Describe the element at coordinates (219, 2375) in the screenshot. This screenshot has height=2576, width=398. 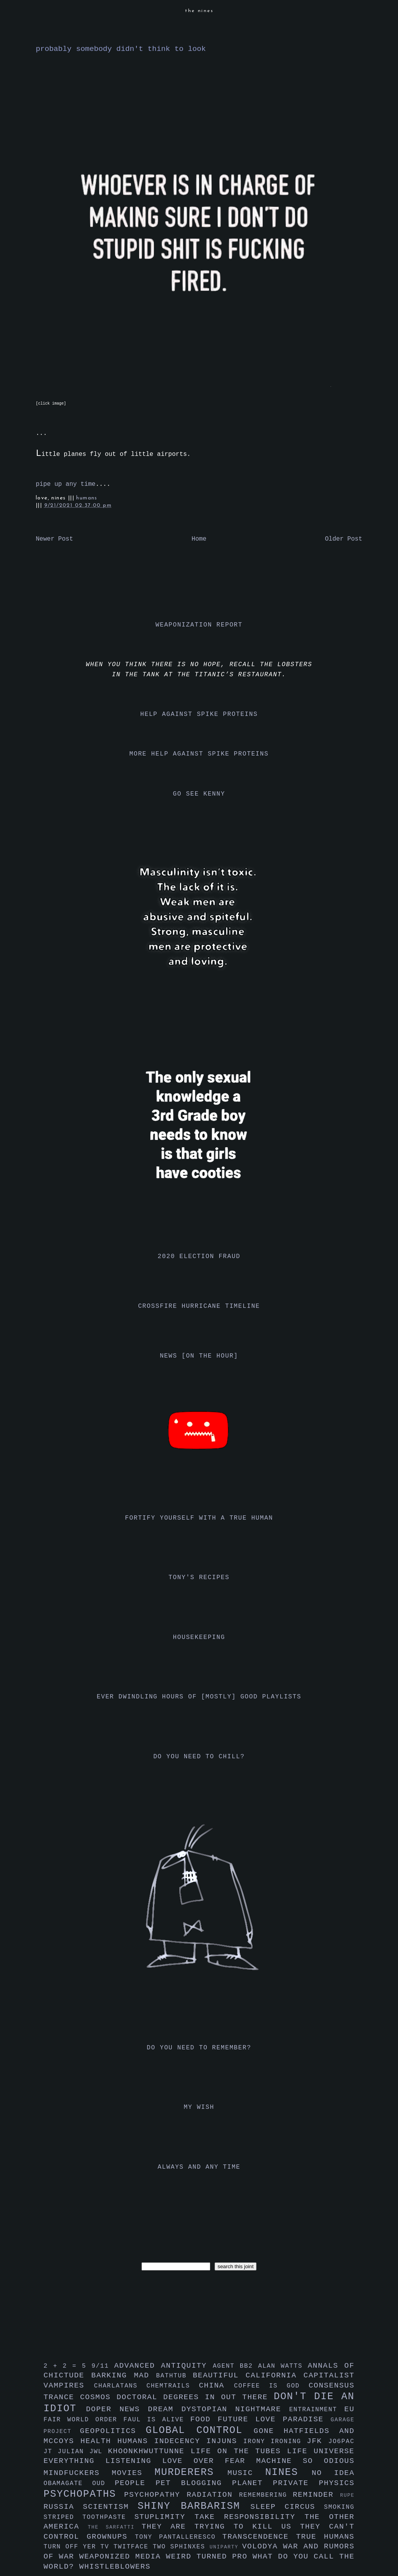
I see `beautiful` at that location.